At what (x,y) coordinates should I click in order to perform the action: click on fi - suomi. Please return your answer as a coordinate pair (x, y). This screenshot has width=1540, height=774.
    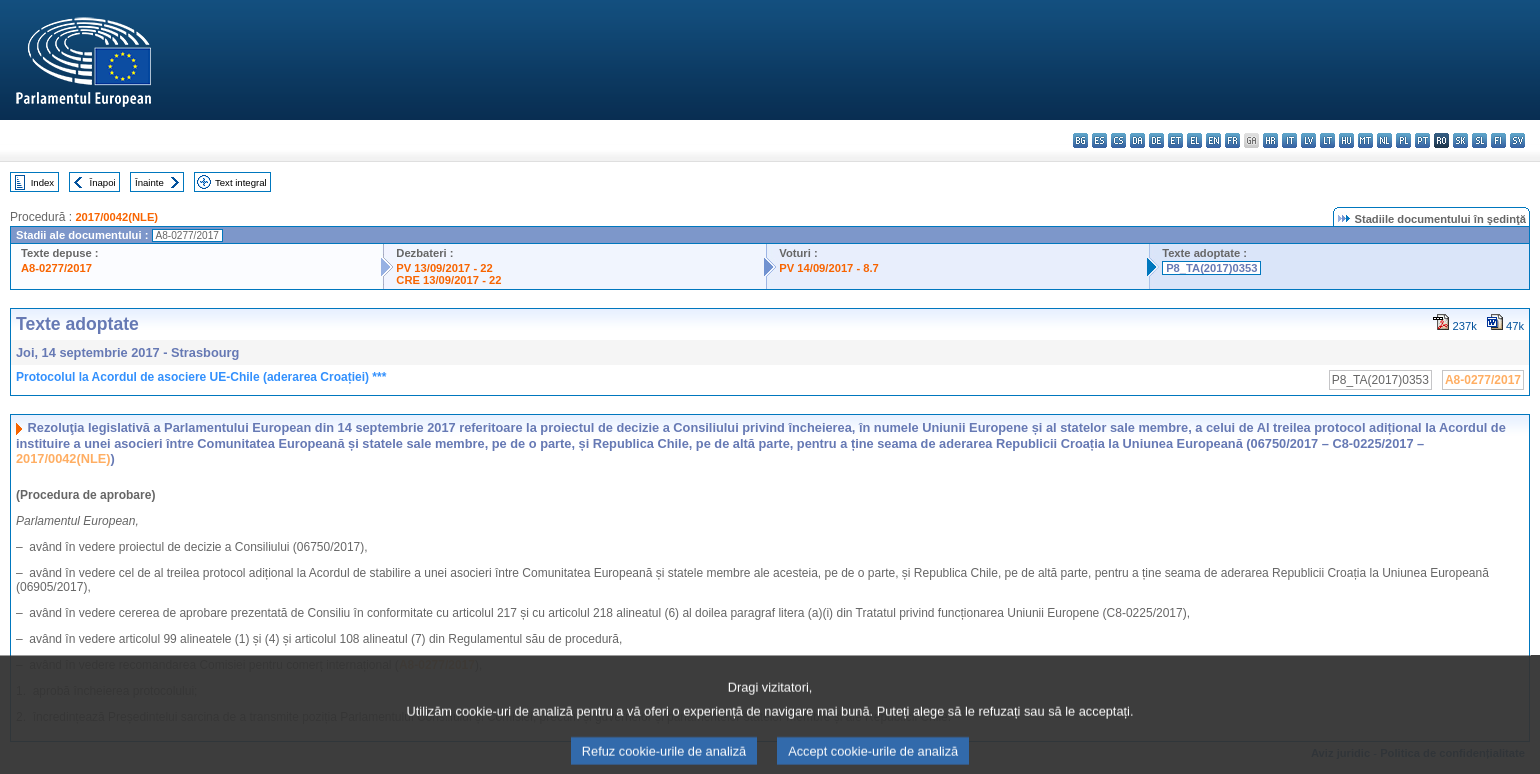
    Looking at the image, I should click on (1498, 140).